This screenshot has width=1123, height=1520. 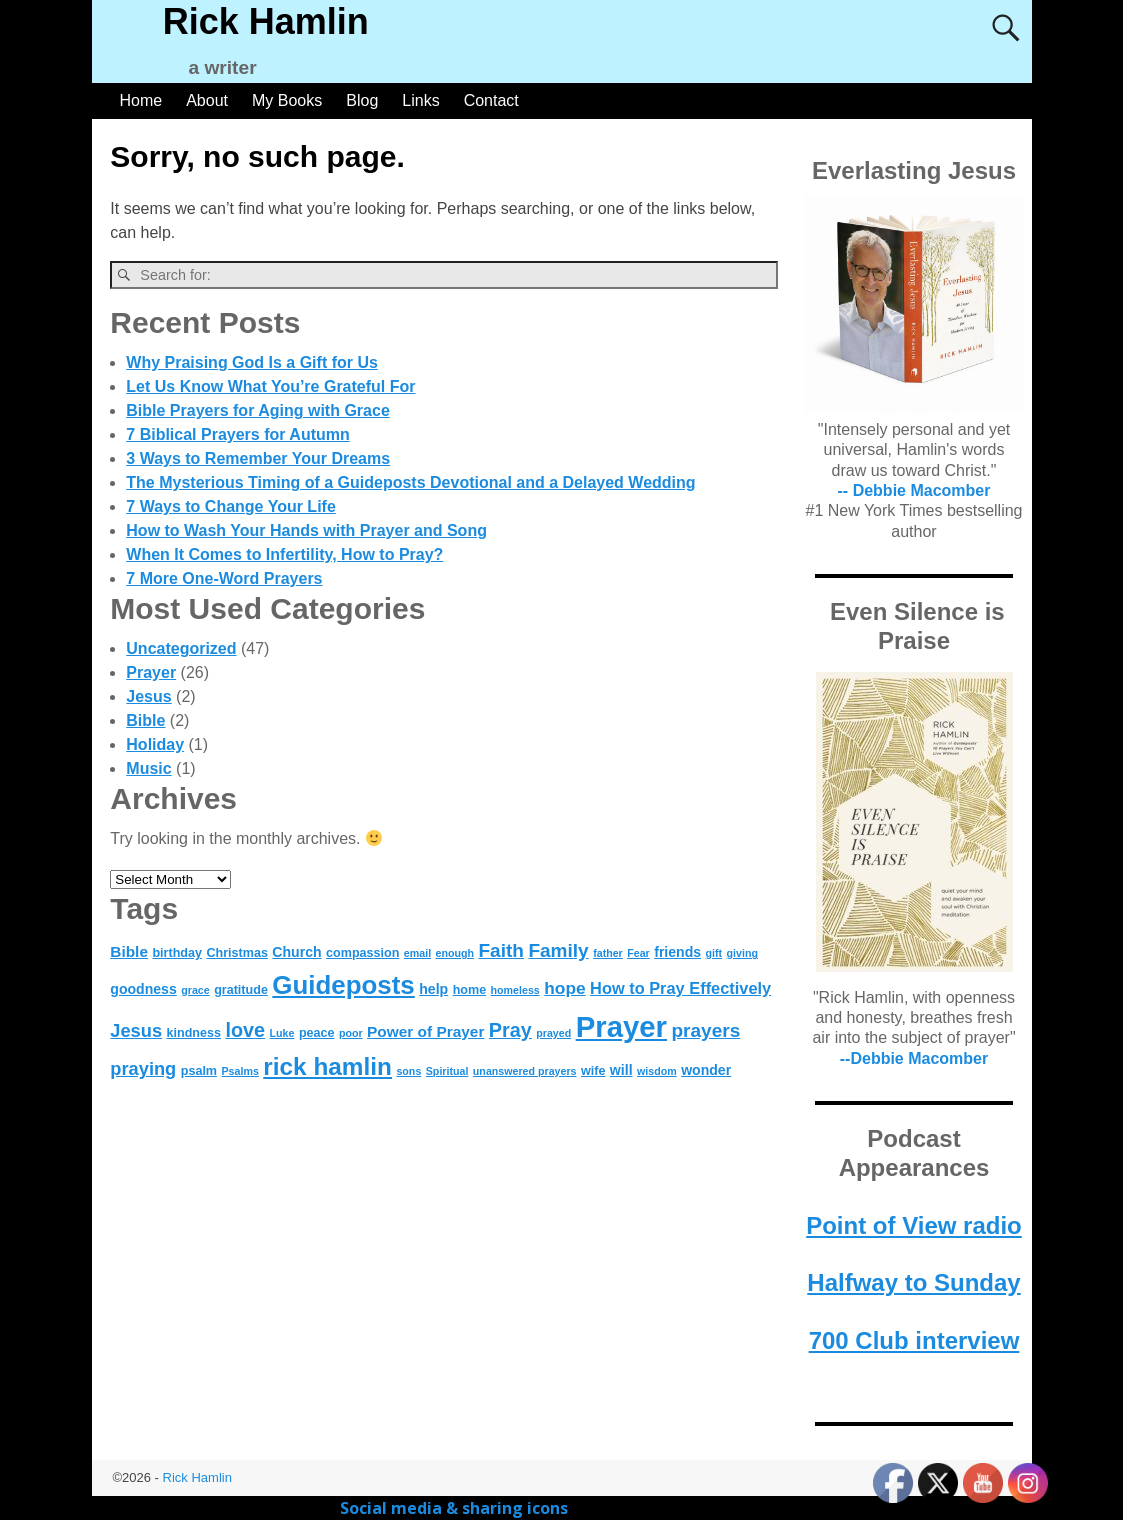 What do you see at coordinates (564, 988) in the screenshot?
I see `hope [hope (8 items)]` at bounding box center [564, 988].